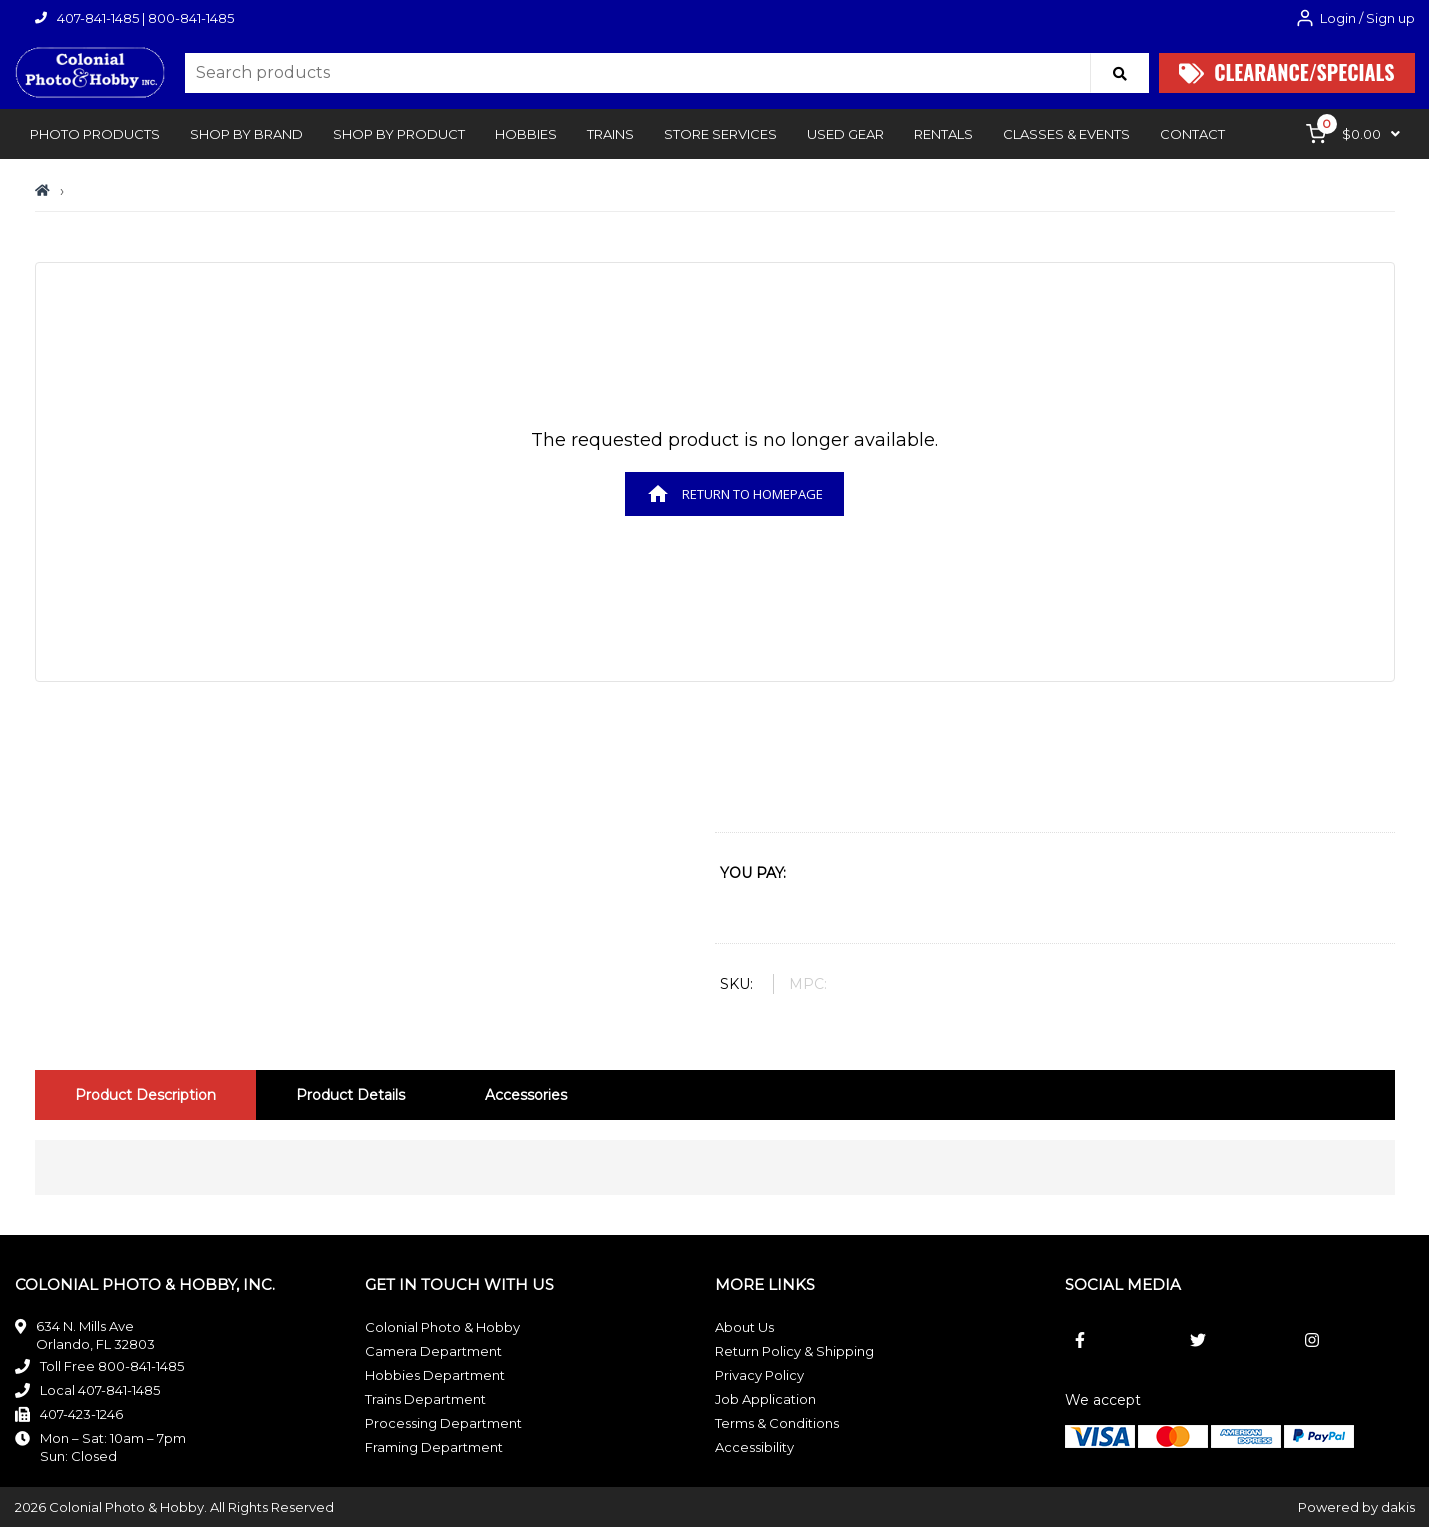 This screenshot has height=1527, width=1429. Describe the element at coordinates (765, 1399) in the screenshot. I see `Job Application` at that location.